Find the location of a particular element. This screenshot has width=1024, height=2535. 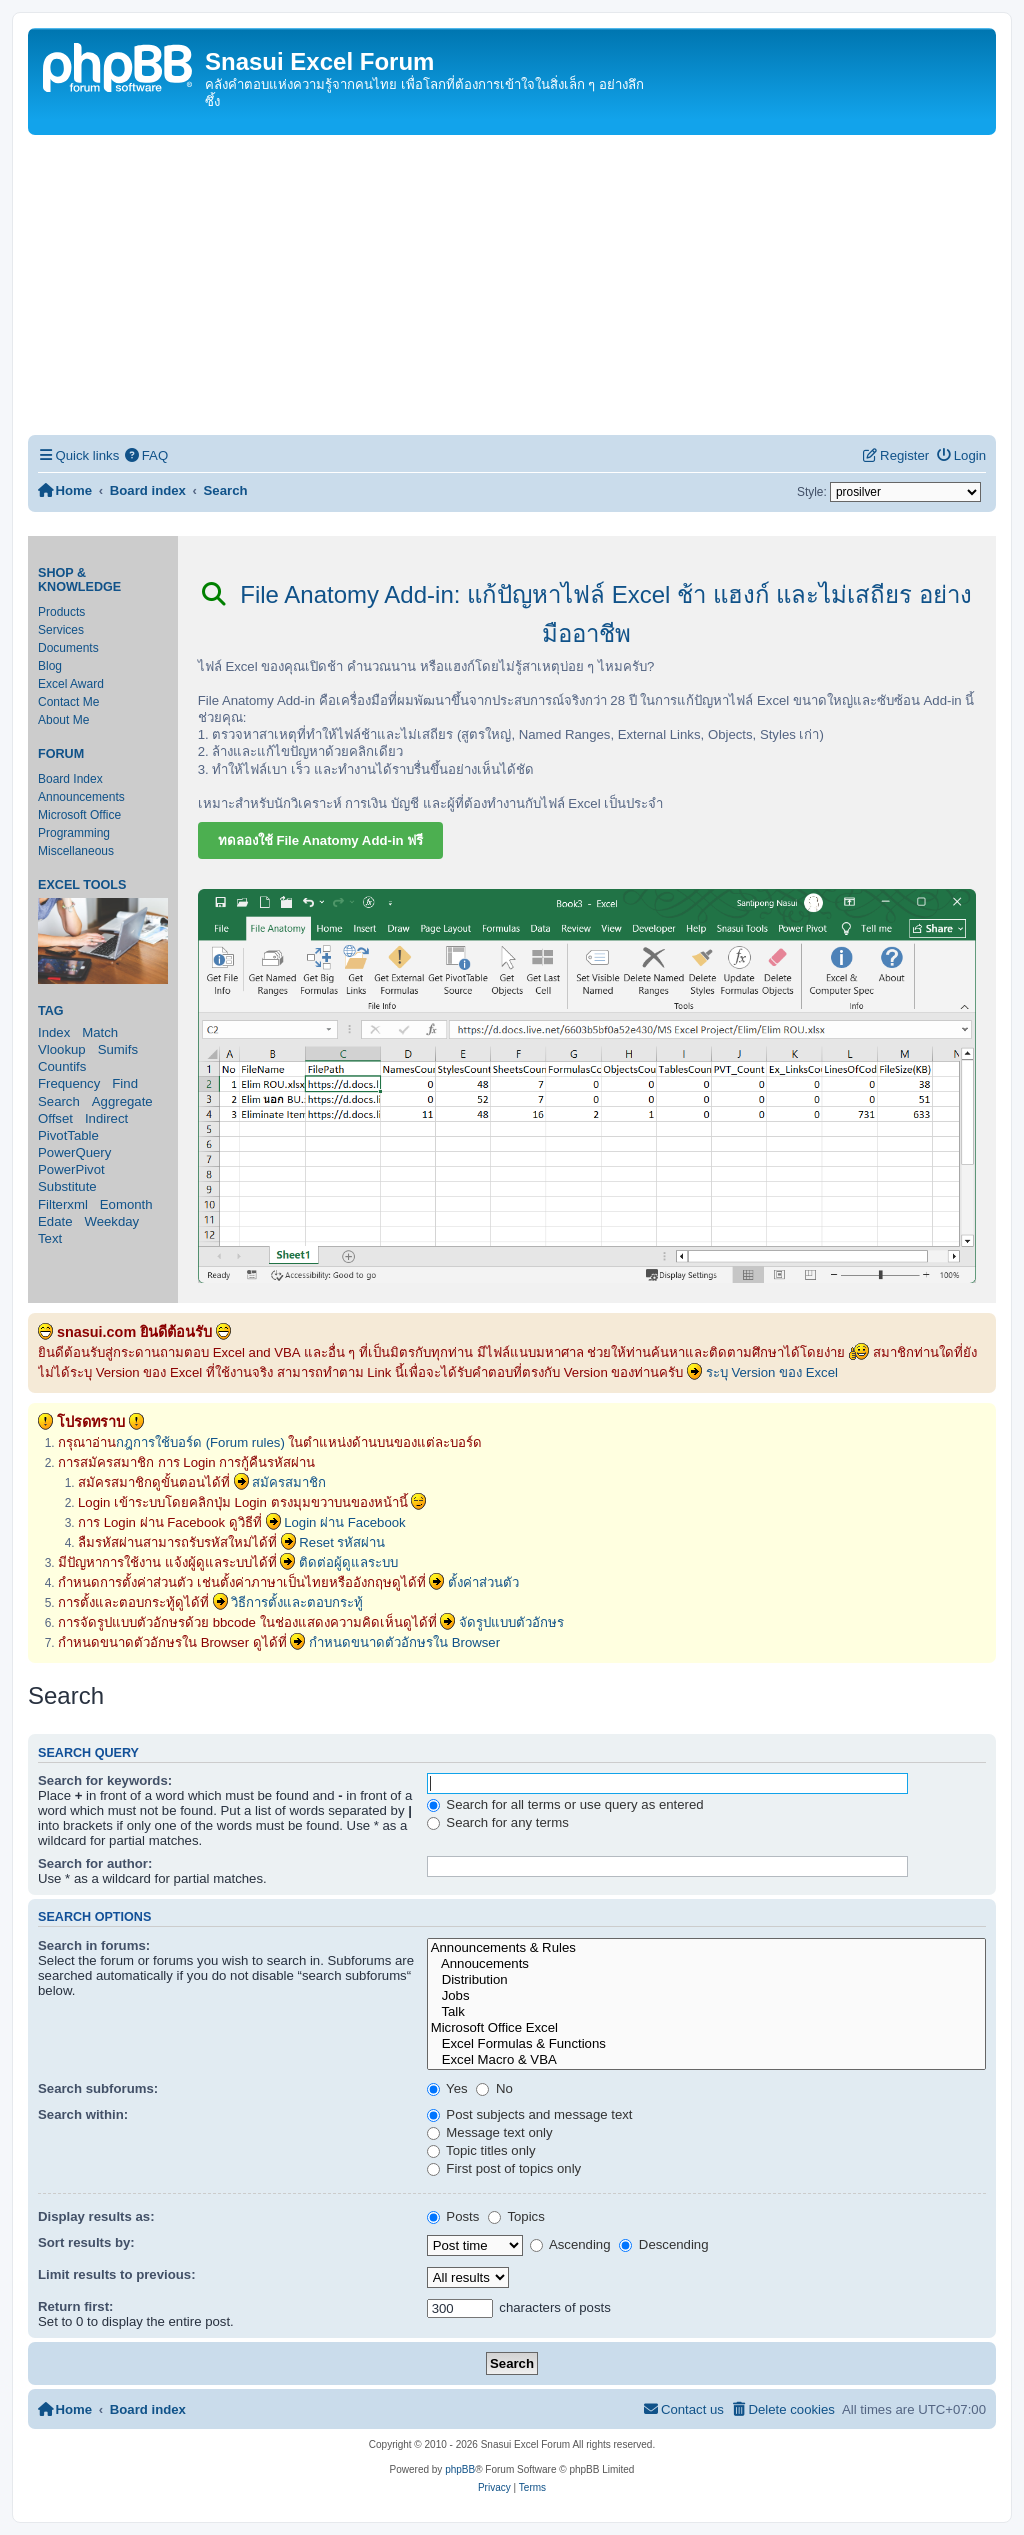

Programming is located at coordinates (74, 833).